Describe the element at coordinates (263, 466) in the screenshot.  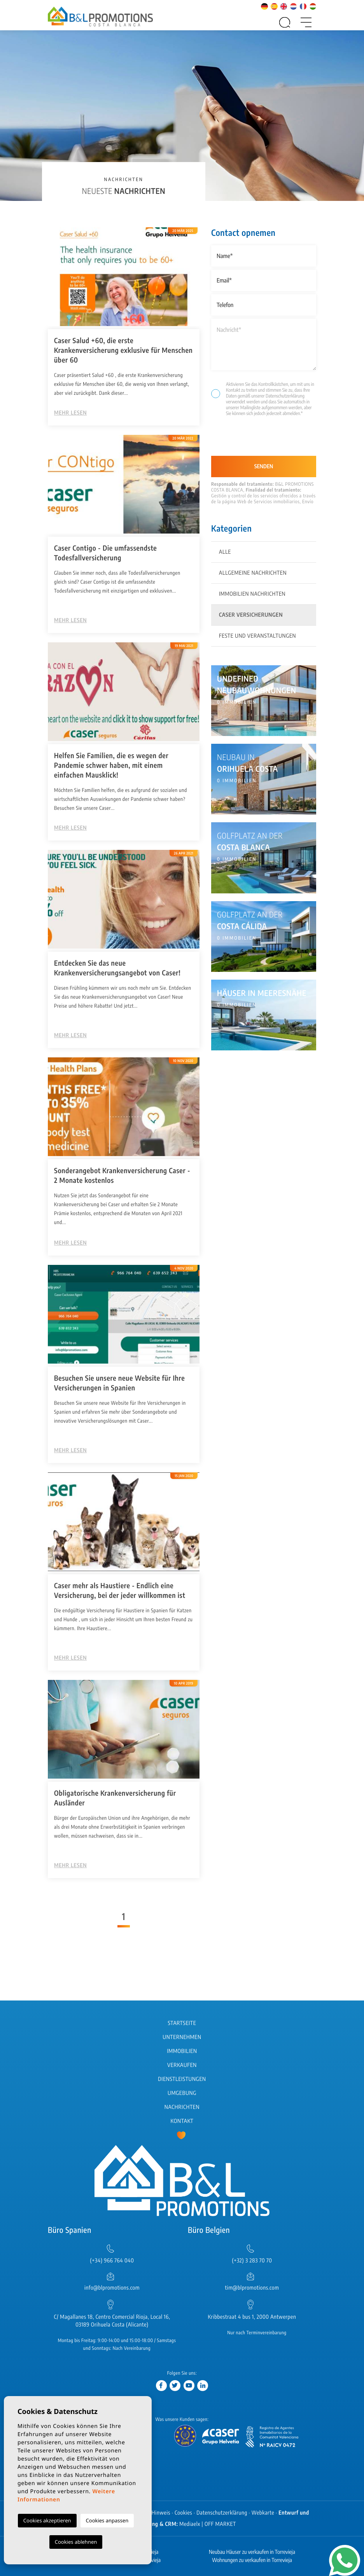
I see `Senden` at that location.